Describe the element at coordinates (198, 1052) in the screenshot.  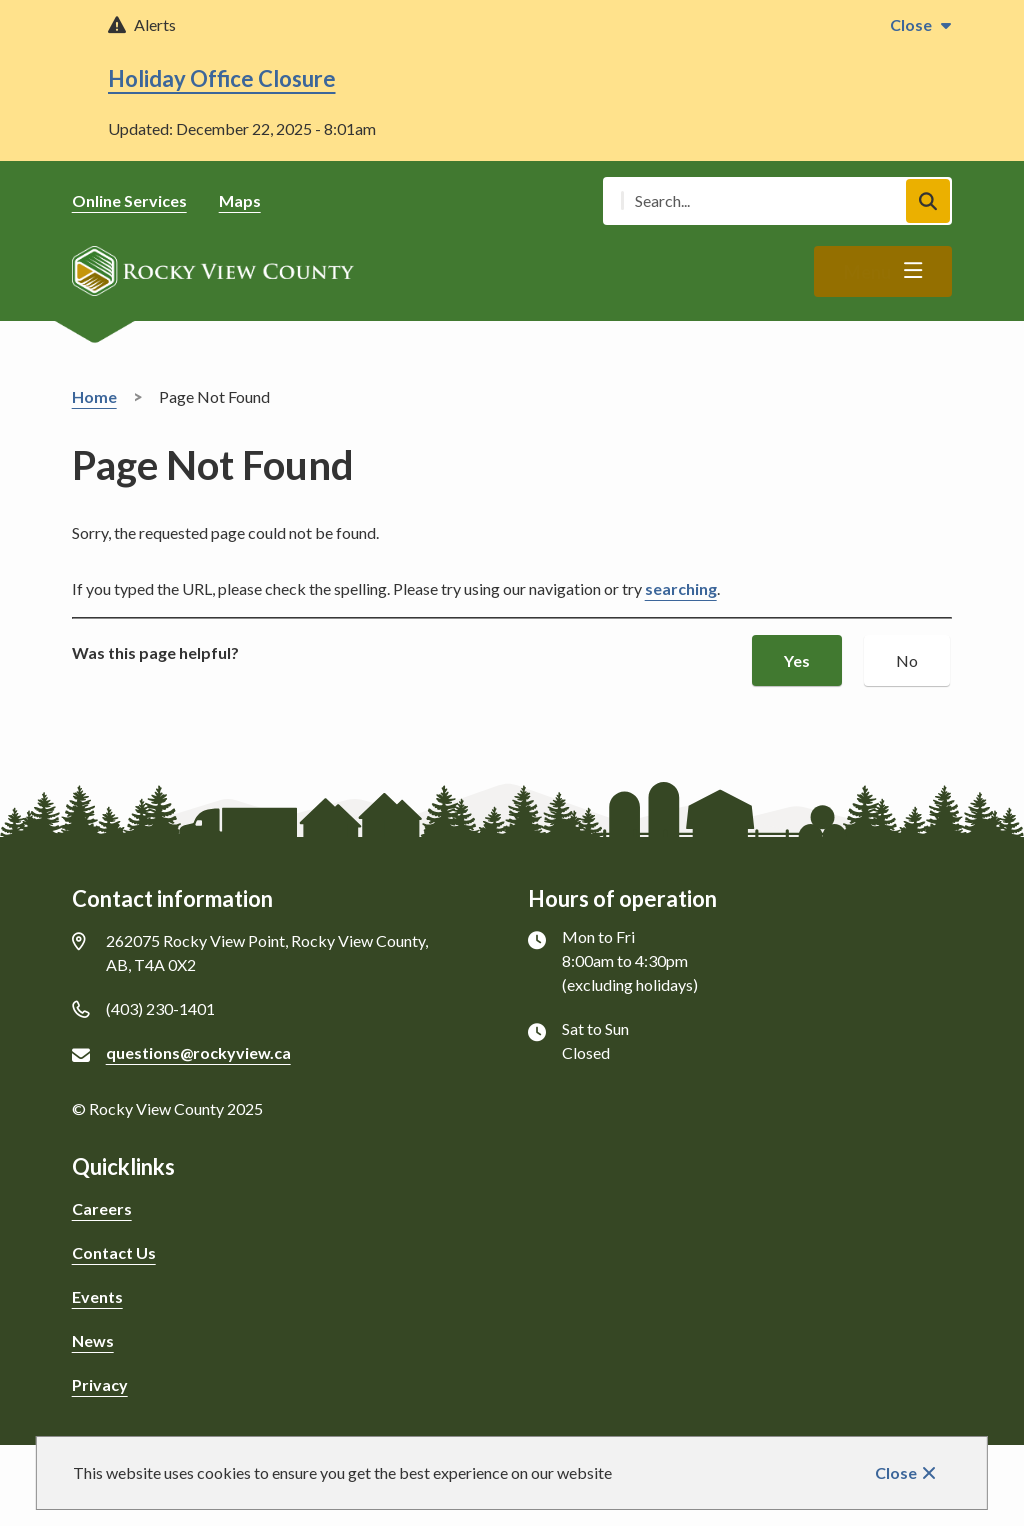
I see `questions@rockyview.ca` at that location.